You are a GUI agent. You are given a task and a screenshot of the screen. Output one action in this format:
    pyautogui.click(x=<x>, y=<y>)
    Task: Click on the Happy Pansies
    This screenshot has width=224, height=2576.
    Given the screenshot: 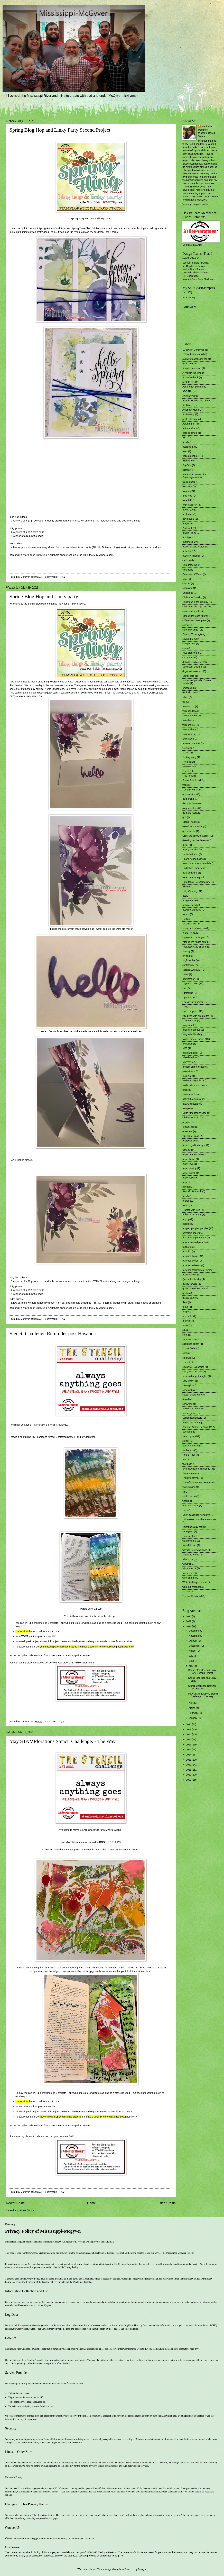 What is the action you would take?
    pyautogui.click(x=190, y=849)
    